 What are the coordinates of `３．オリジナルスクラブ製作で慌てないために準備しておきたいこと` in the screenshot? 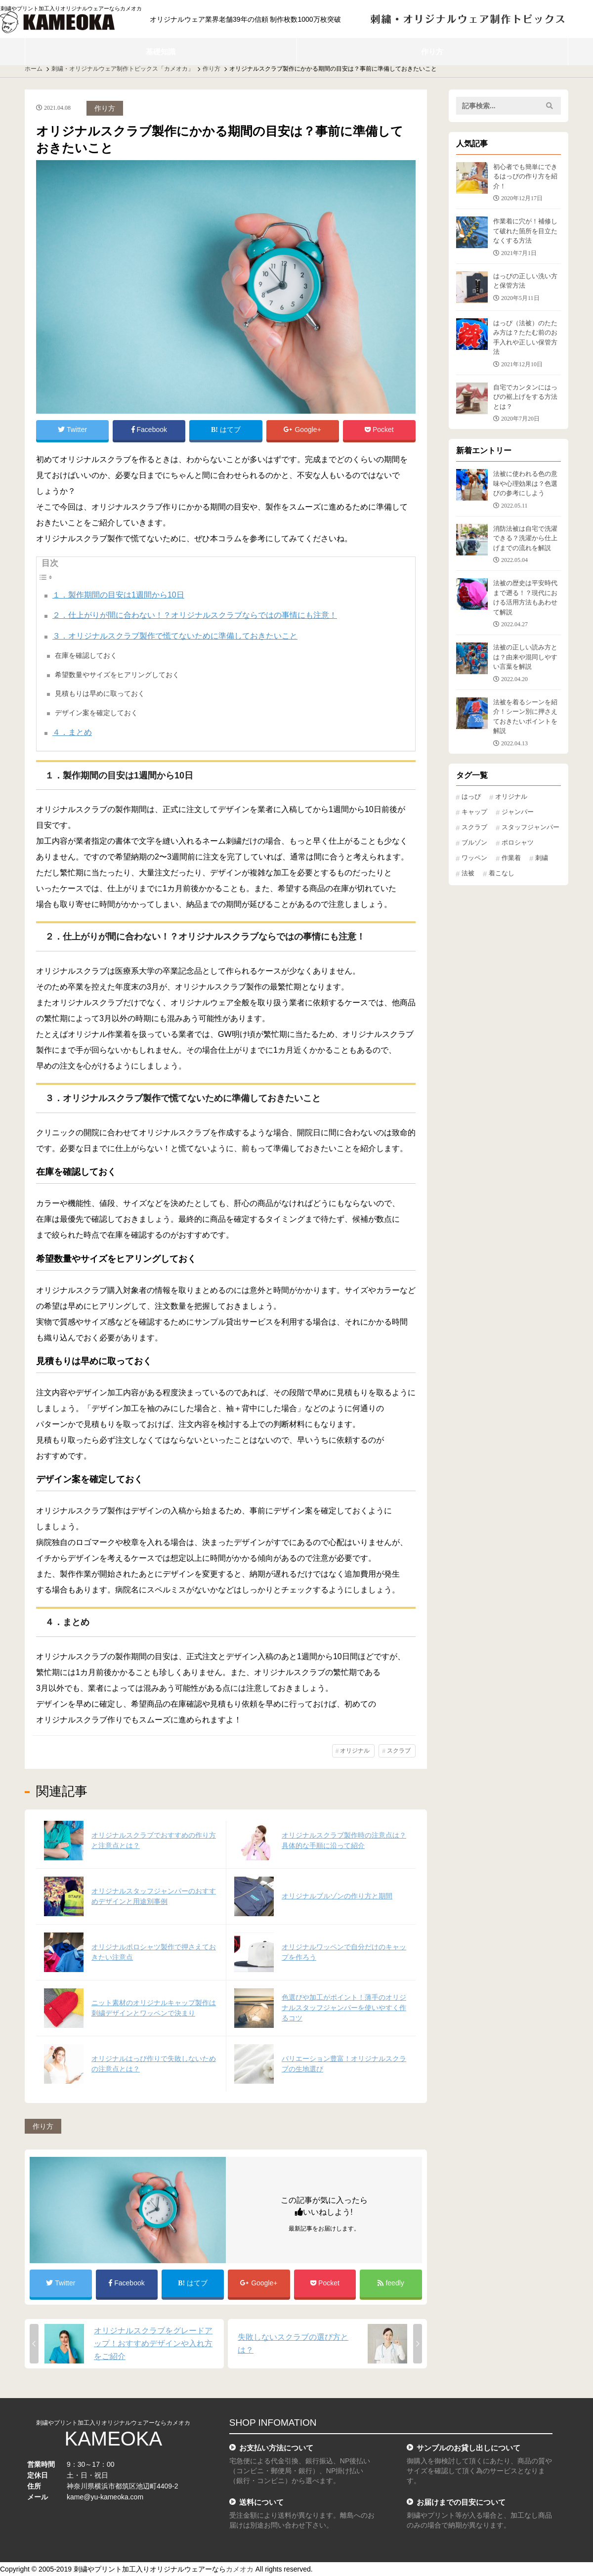 It's located at (174, 636).